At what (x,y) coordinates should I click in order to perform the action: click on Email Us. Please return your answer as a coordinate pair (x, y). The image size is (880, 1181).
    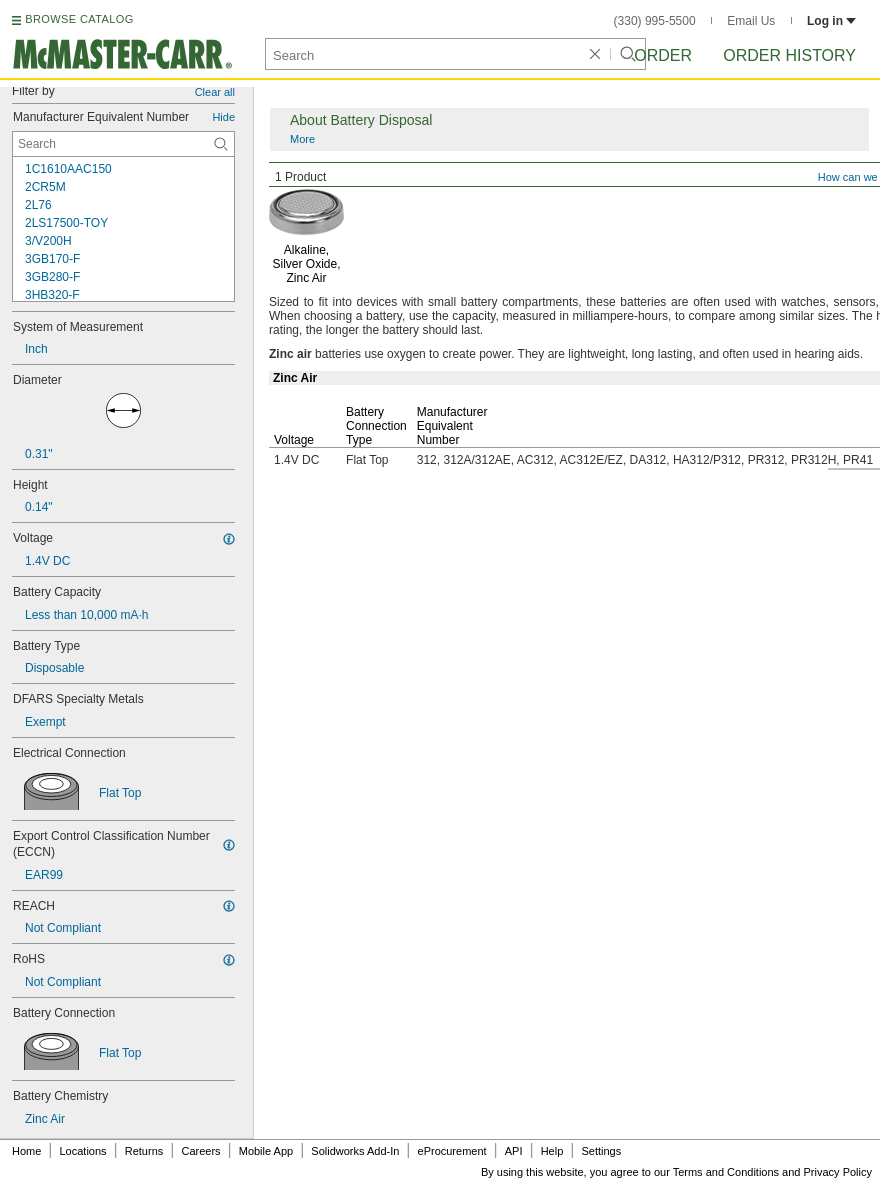
    Looking at the image, I should click on (751, 21).